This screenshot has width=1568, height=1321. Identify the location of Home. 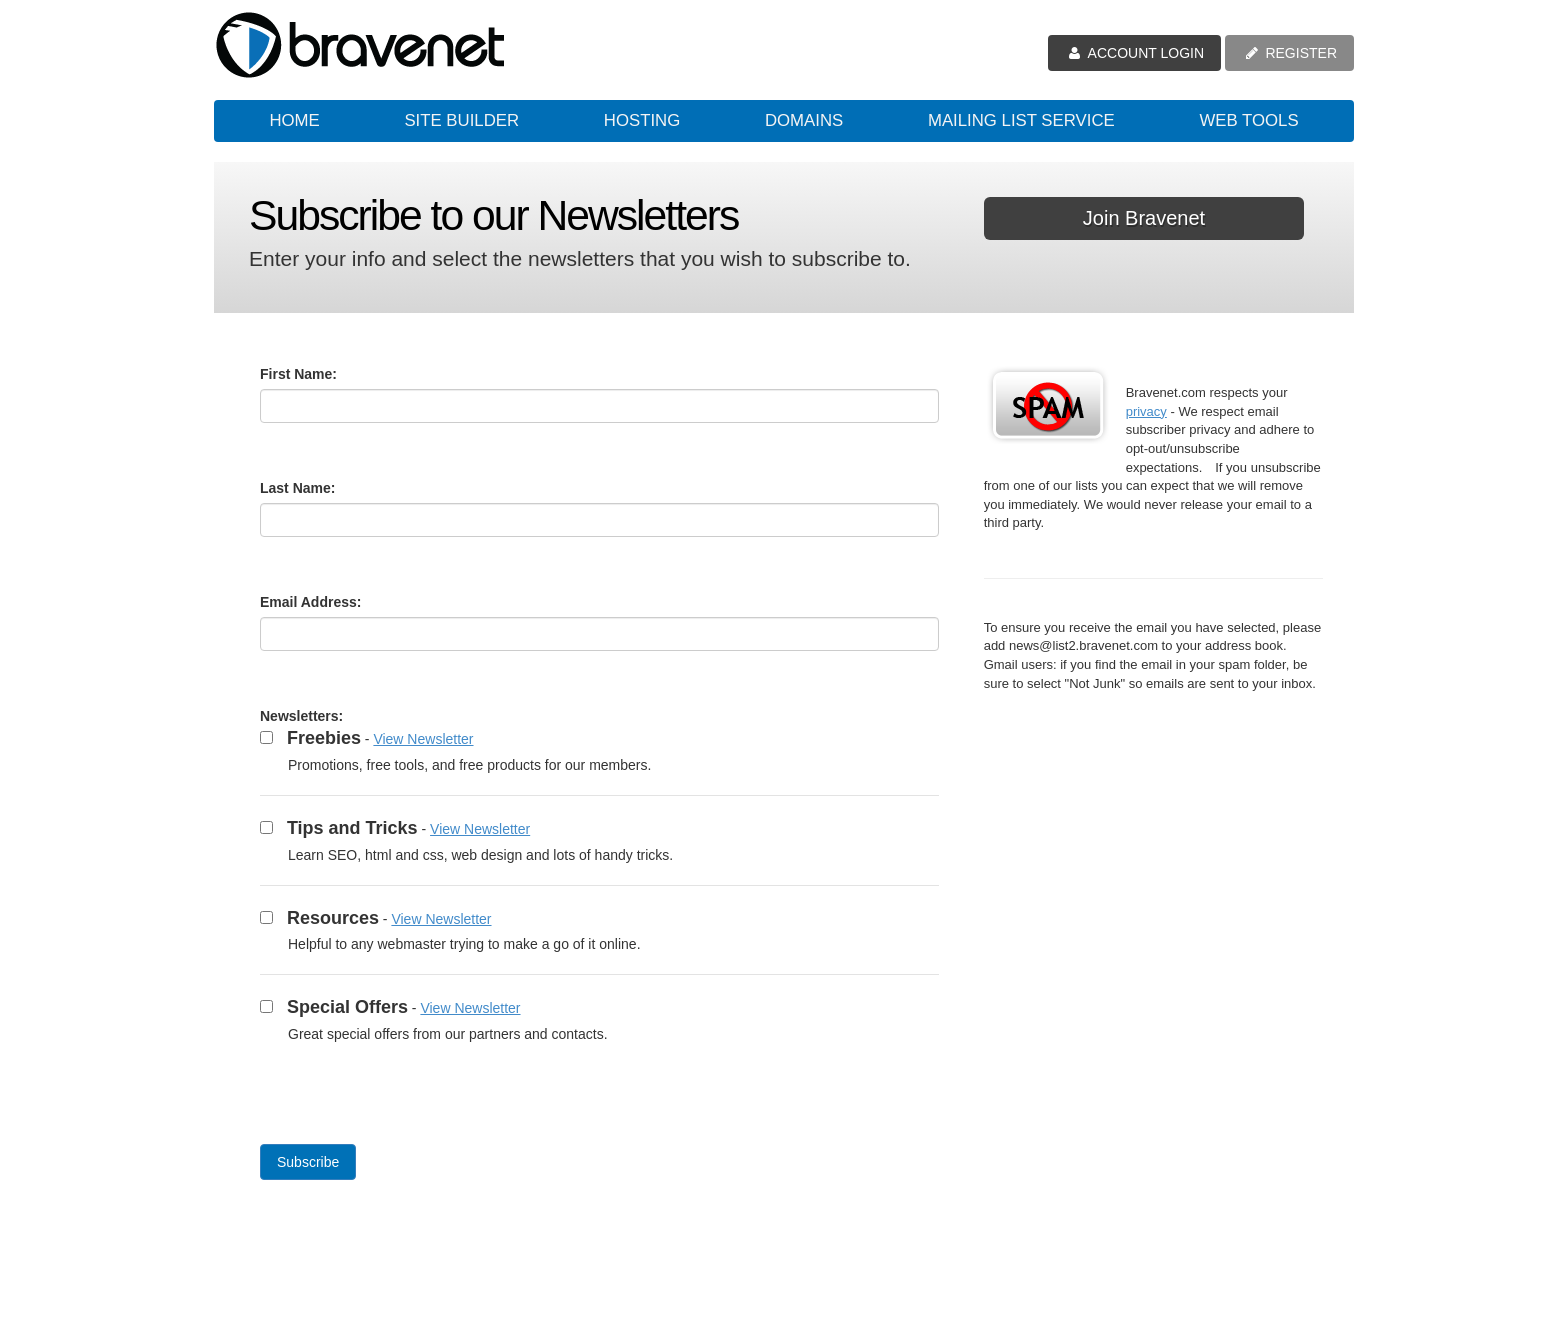
(294, 120).